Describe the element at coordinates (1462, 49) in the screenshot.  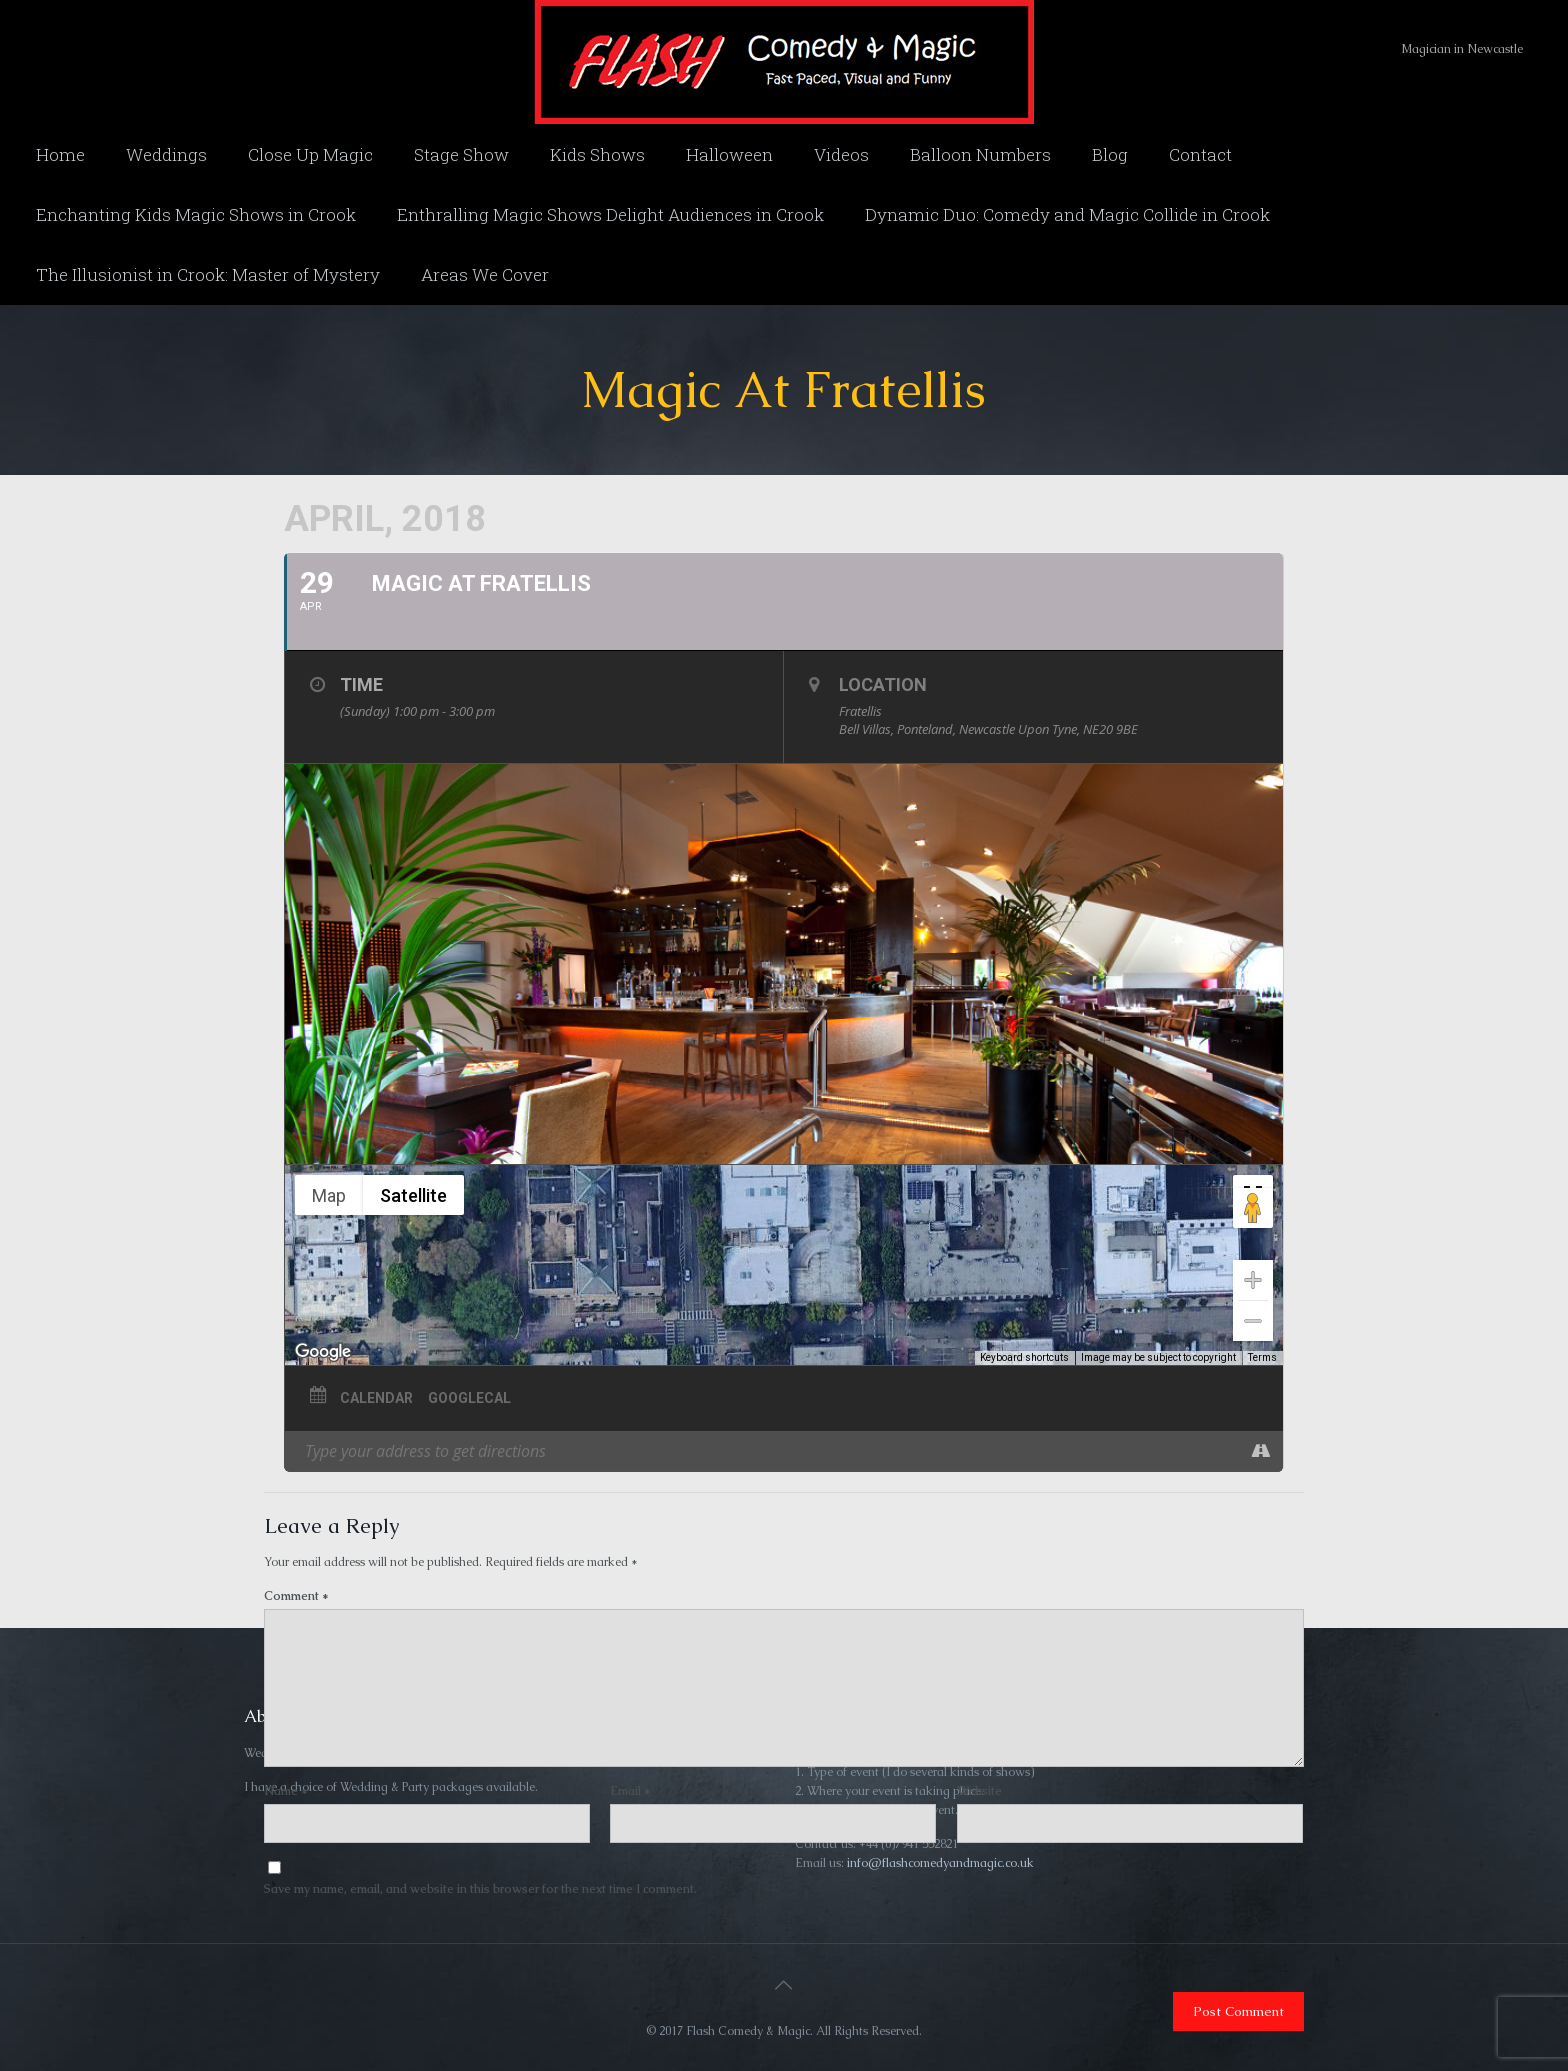
I see `Magician in Newcastle` at that location.